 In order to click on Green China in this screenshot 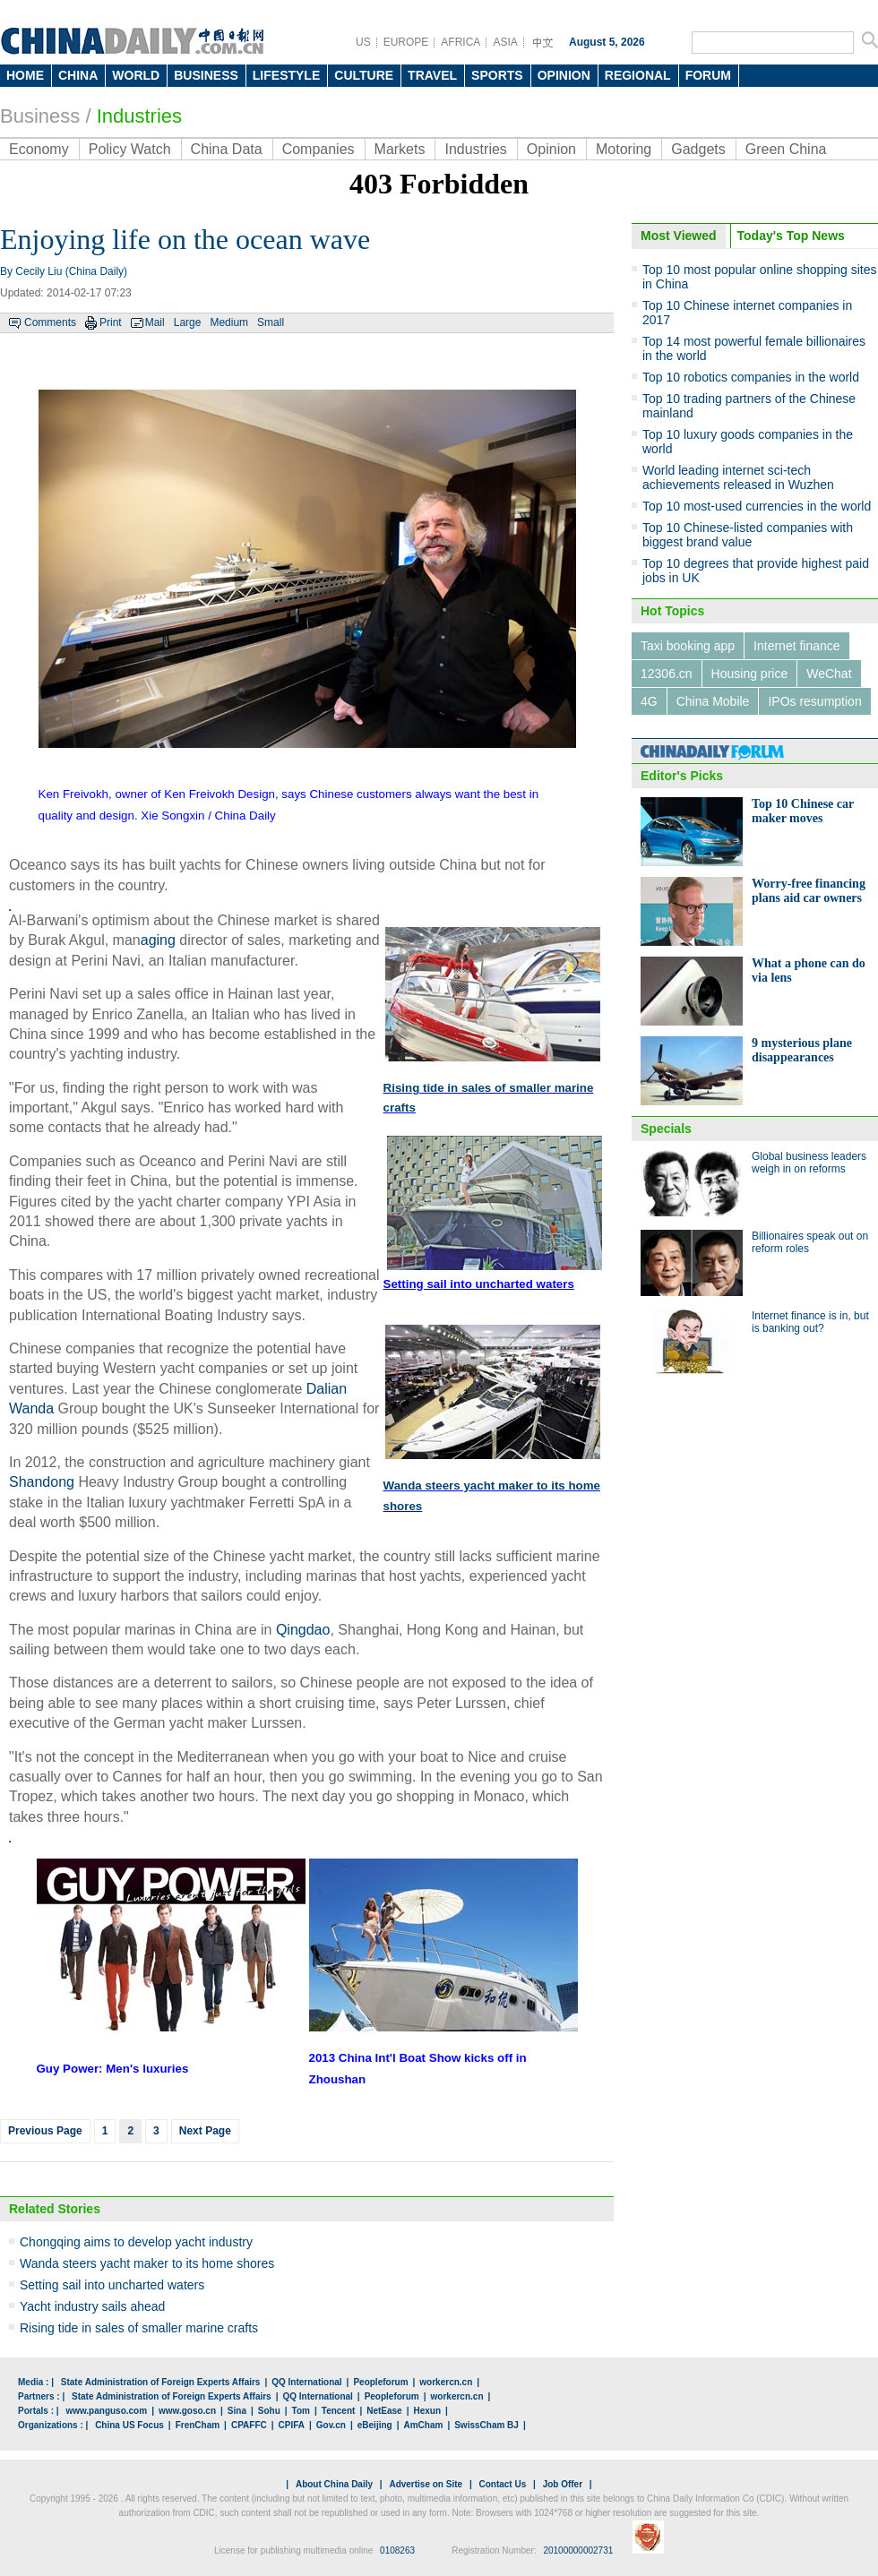, I will do `click(786, 149)`.